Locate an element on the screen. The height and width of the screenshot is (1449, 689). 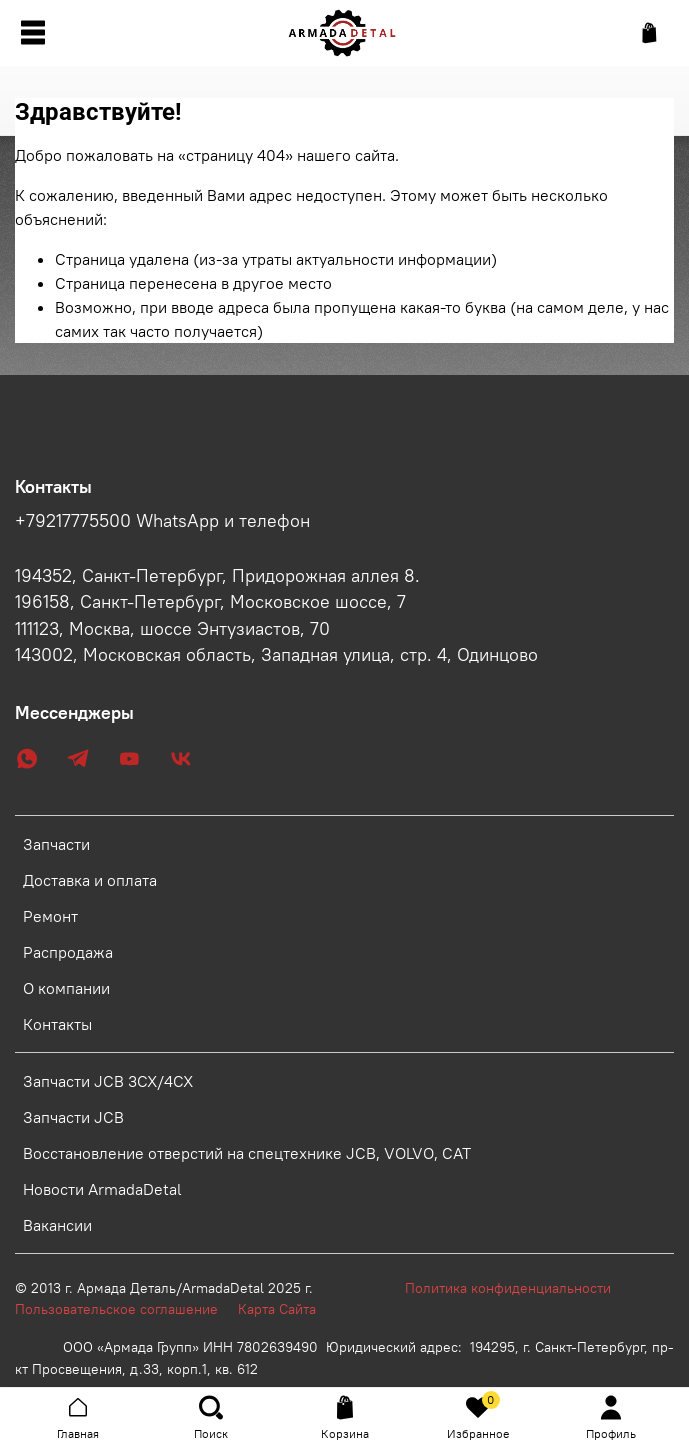
О компании is located at coordinates (66, 988).